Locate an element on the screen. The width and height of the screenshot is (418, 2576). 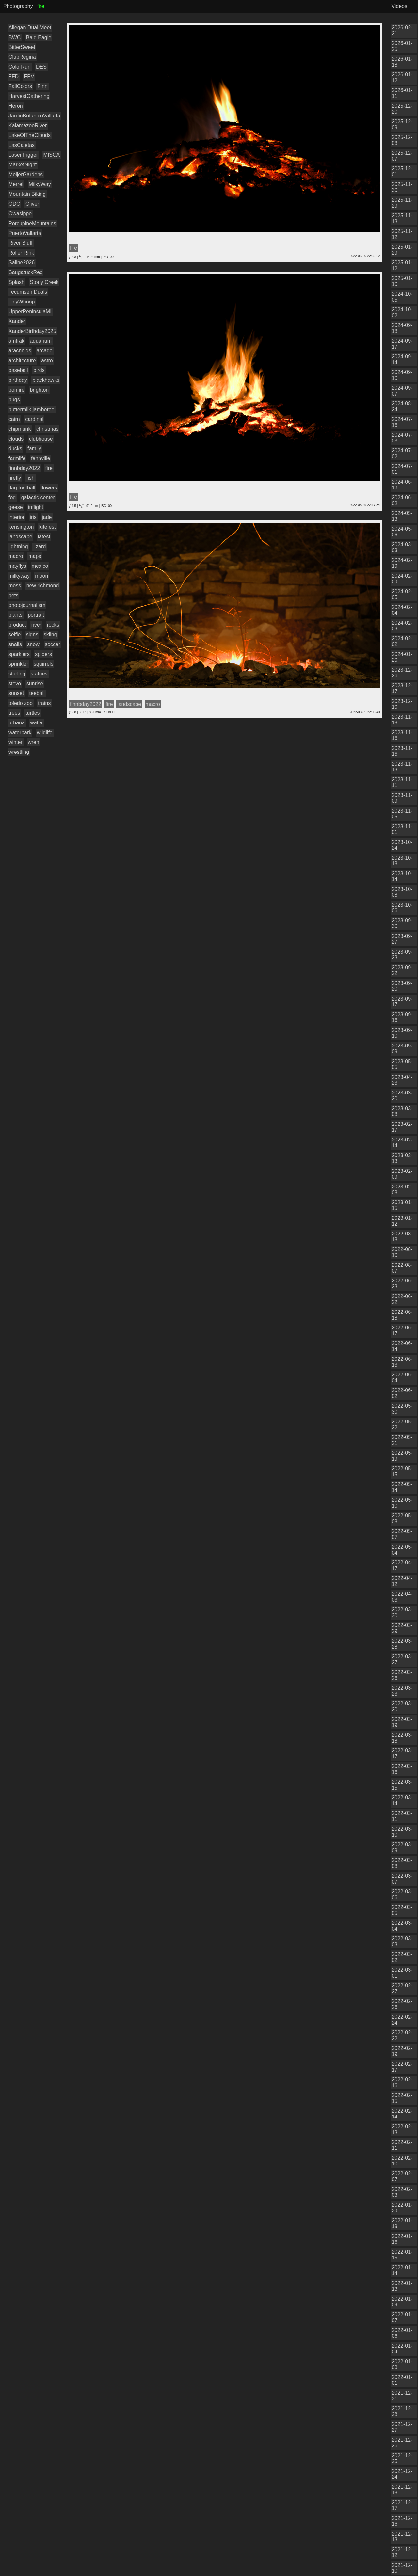
BWC is located at coordinates (14, 37).